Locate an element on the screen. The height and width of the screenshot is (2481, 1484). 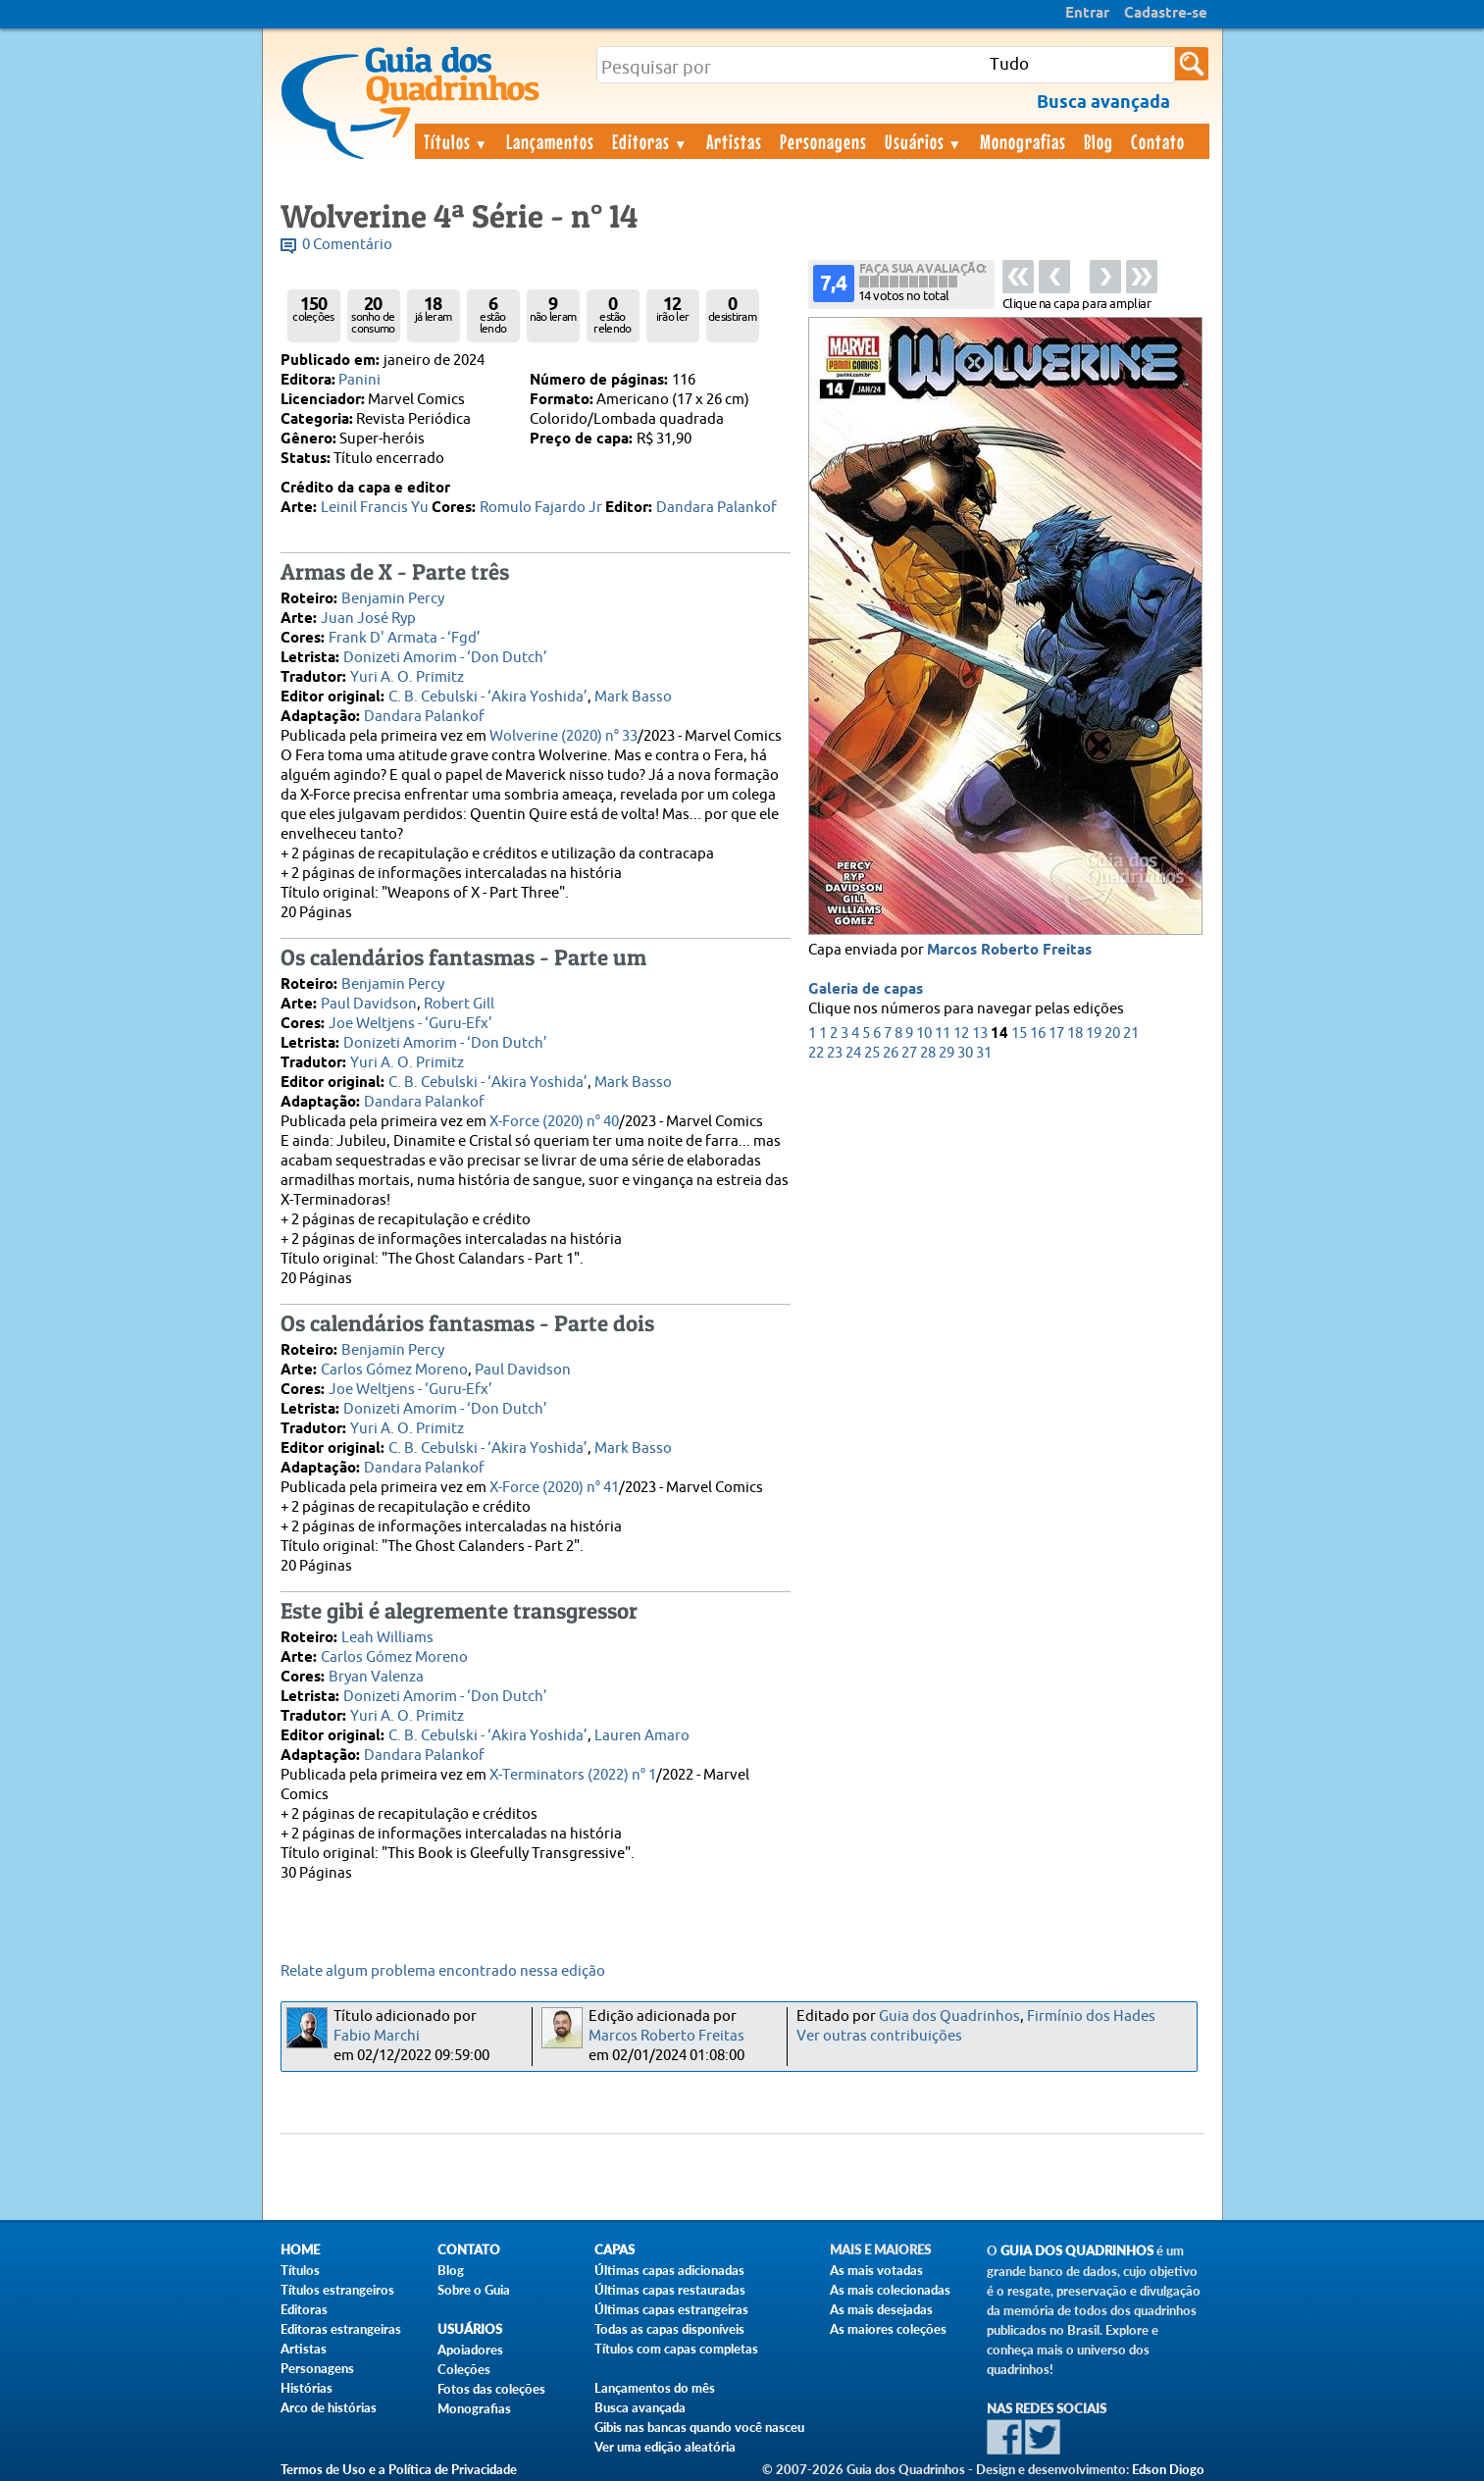
Personagens is located at coordinates (823, 141).